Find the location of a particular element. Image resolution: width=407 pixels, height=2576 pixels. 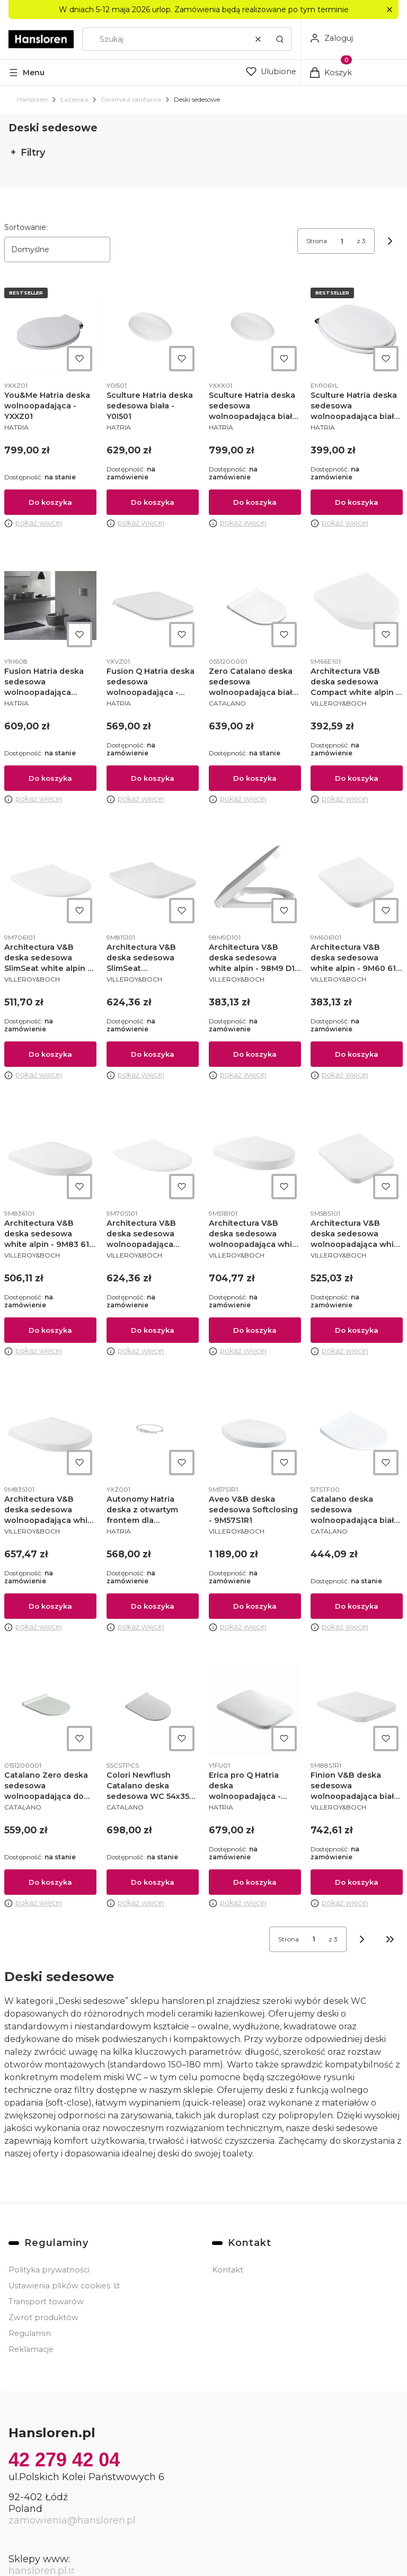

Ceramika sanitarna is located at coordinates (131, 99).